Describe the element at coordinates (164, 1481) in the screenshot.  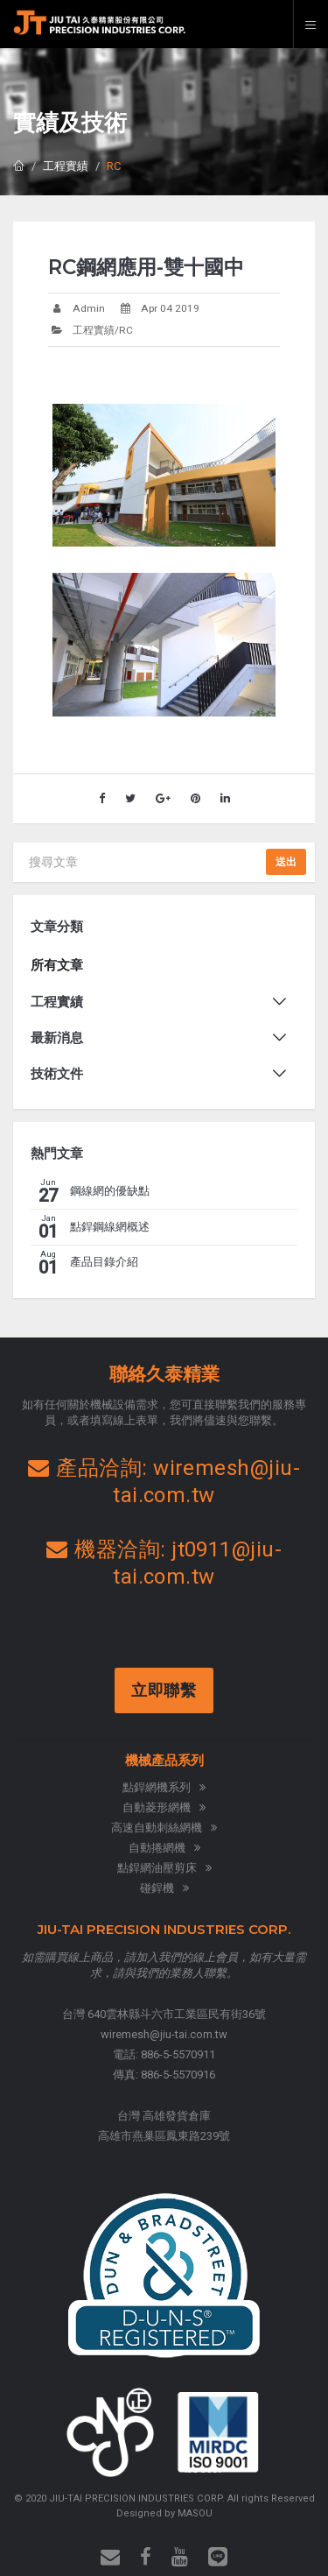
I see `產品洽詢: wiremesh@jiu-tai.com.tw` at that location.